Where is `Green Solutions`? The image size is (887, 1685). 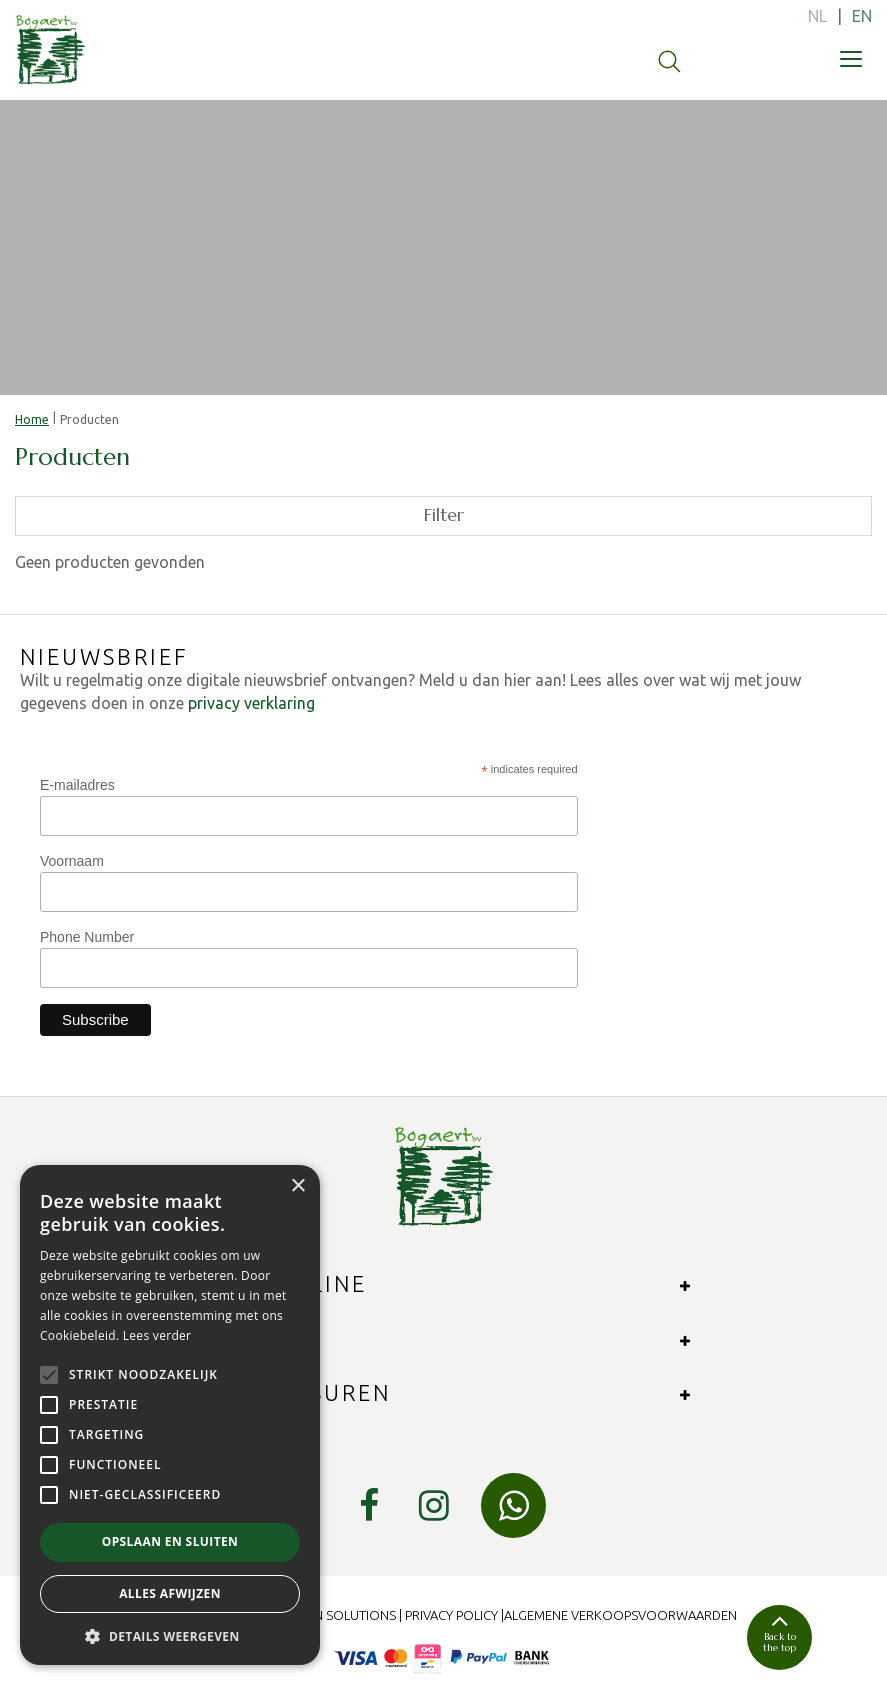
Green Solutions is located at coordinates (339, 1615).